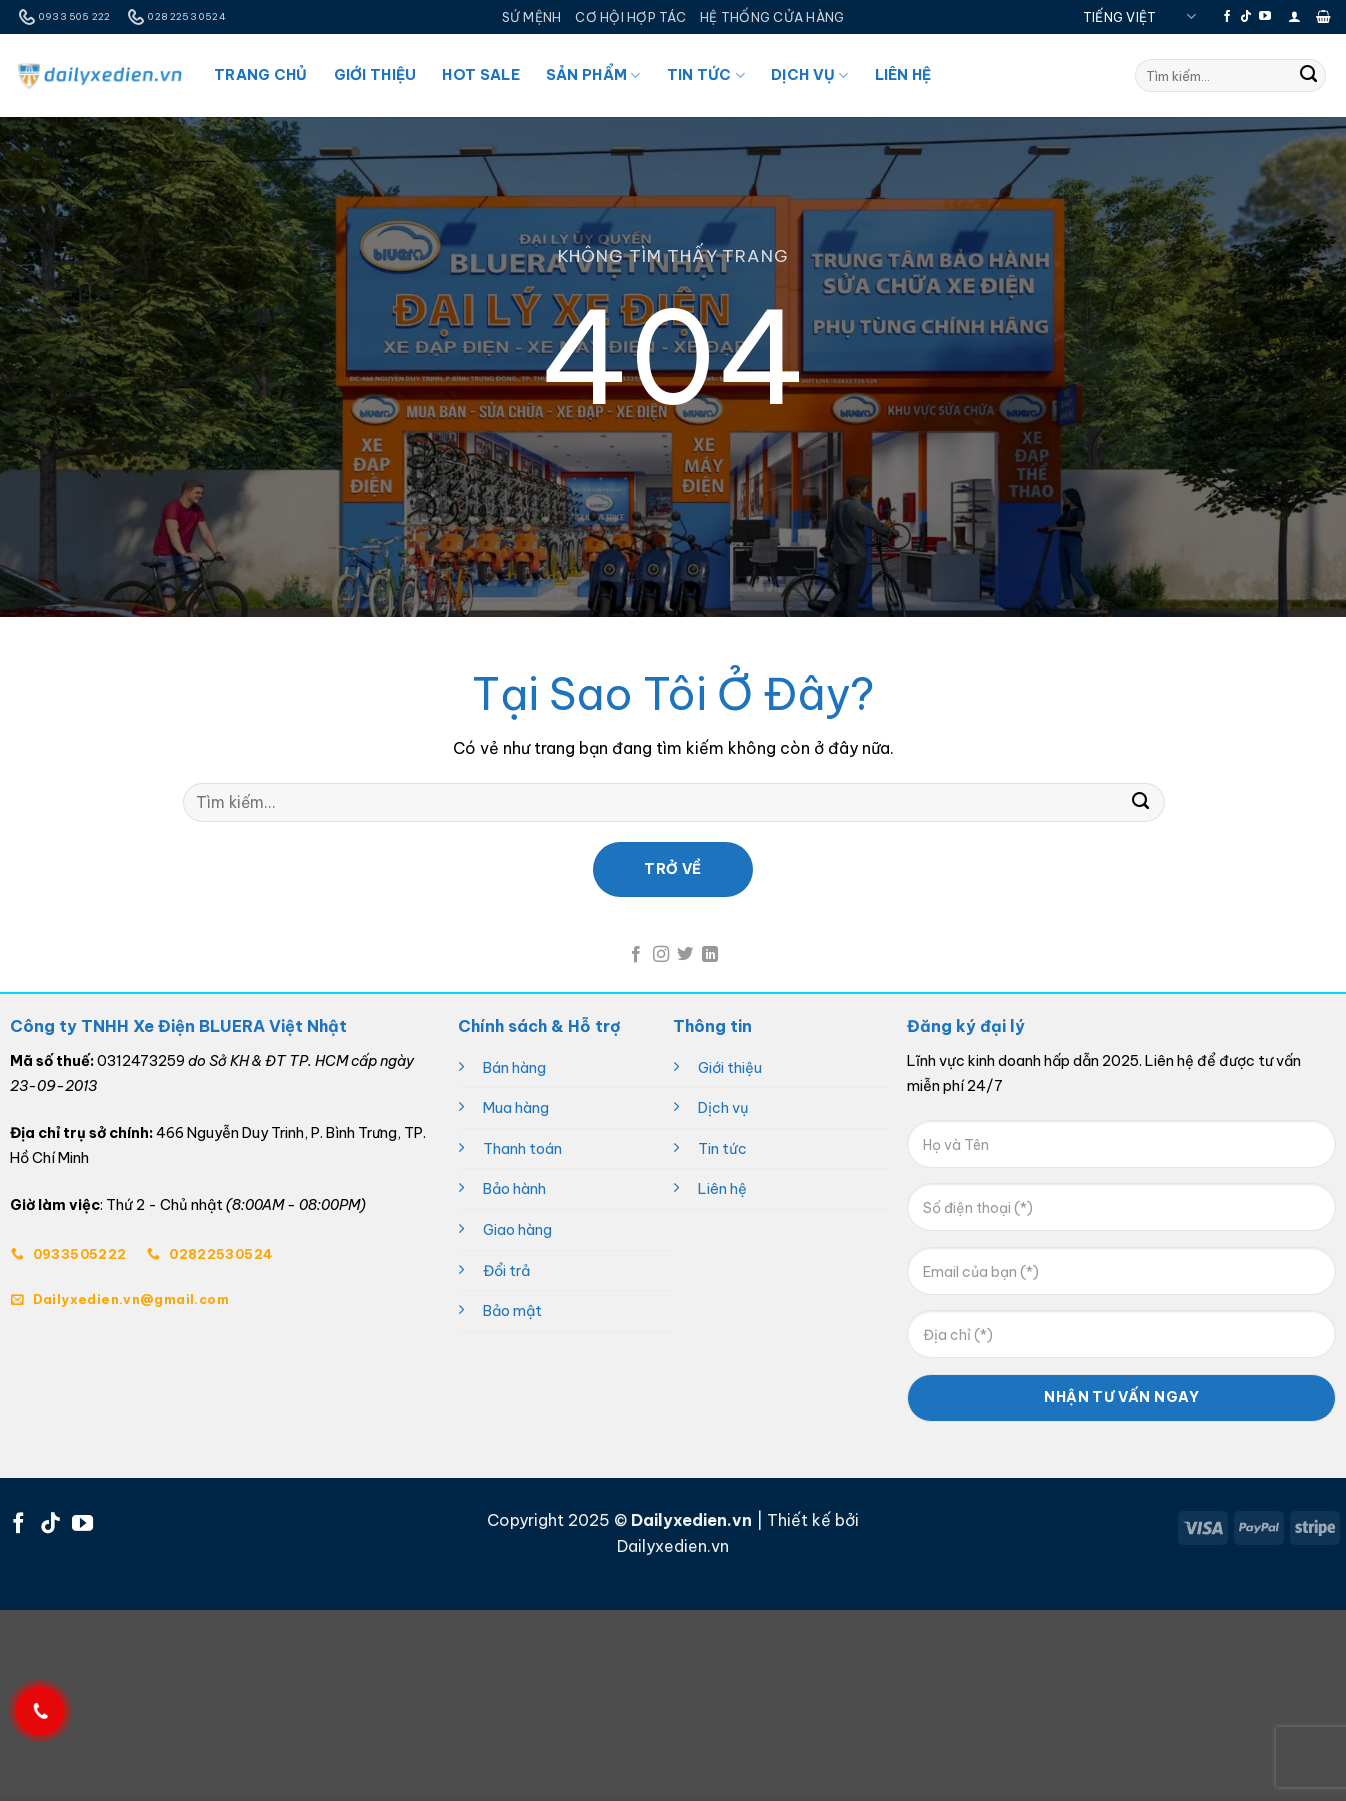  What do you see at coordinates (1139, 16) in the screenshot?
I see `Tiếng Việt` at bounding box center [1139, 16].